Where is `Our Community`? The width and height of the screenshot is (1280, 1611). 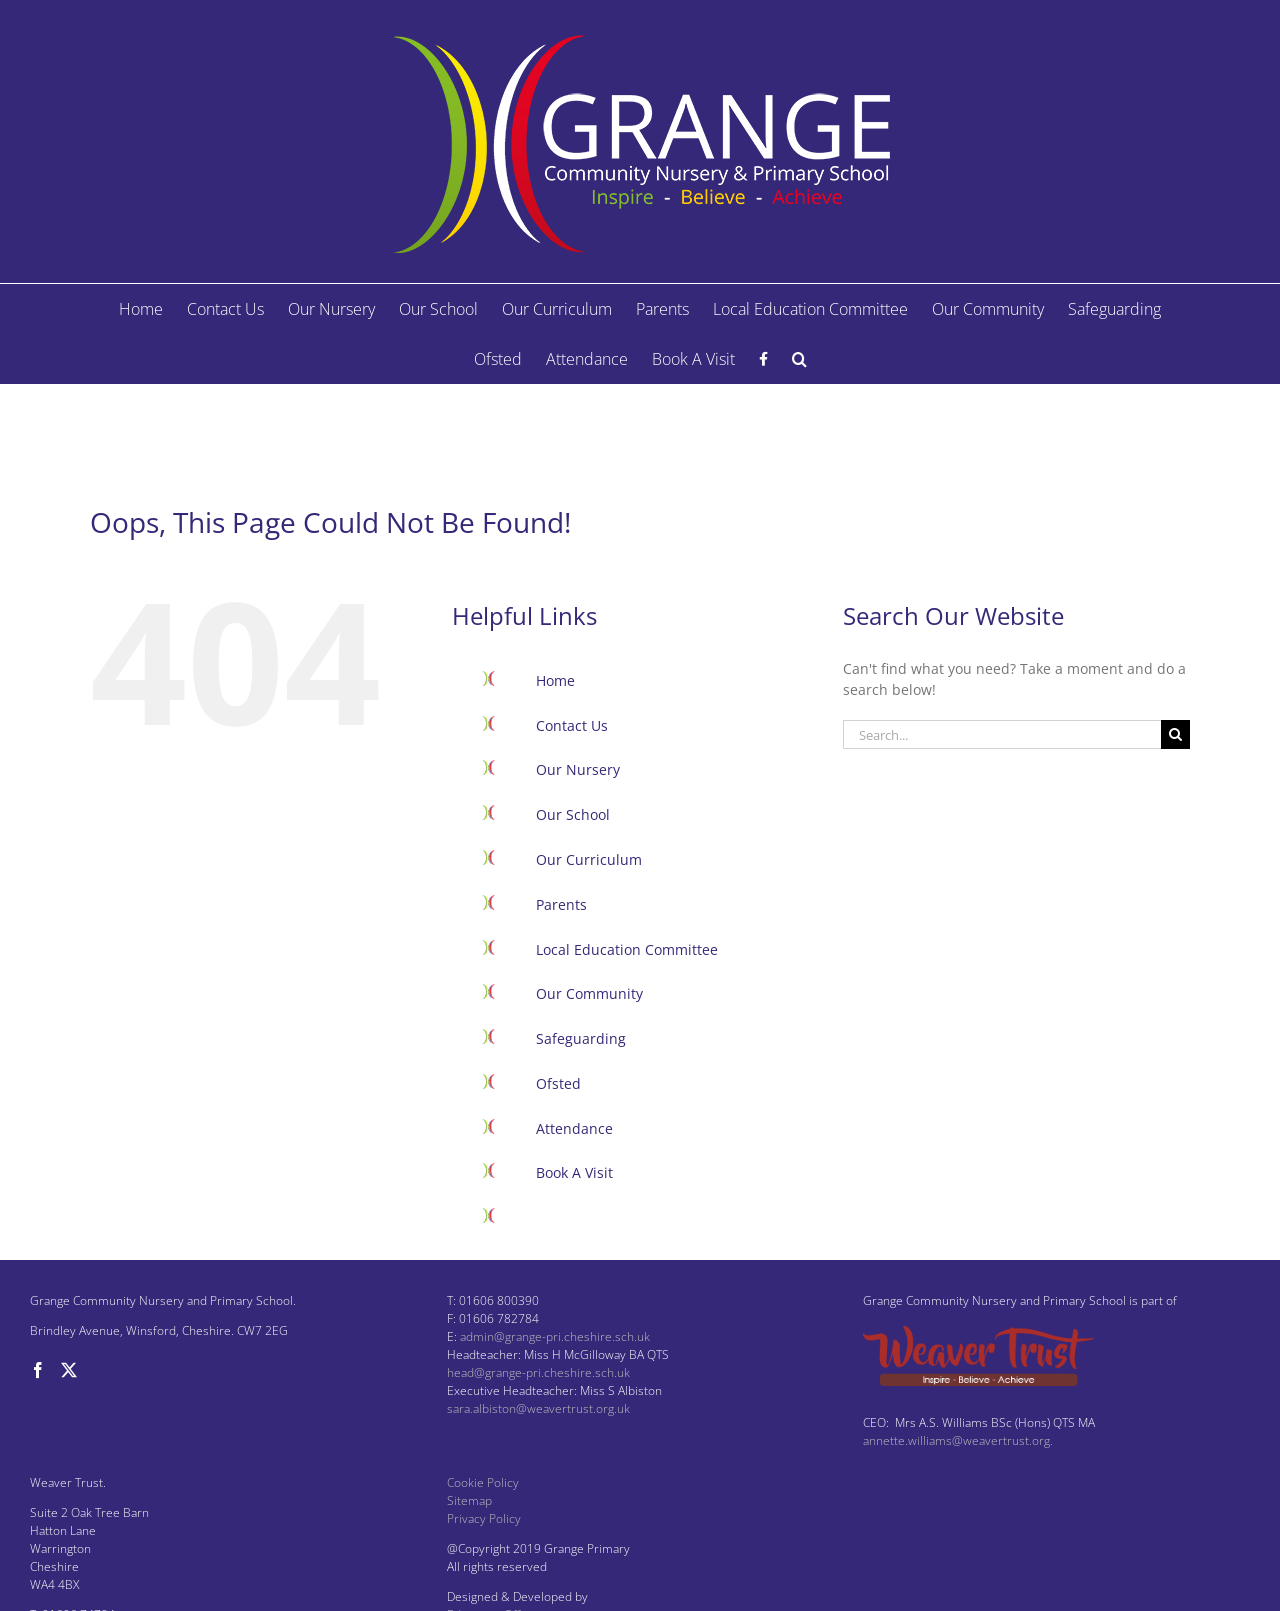
Our Community is located at coordinates (589, 993).